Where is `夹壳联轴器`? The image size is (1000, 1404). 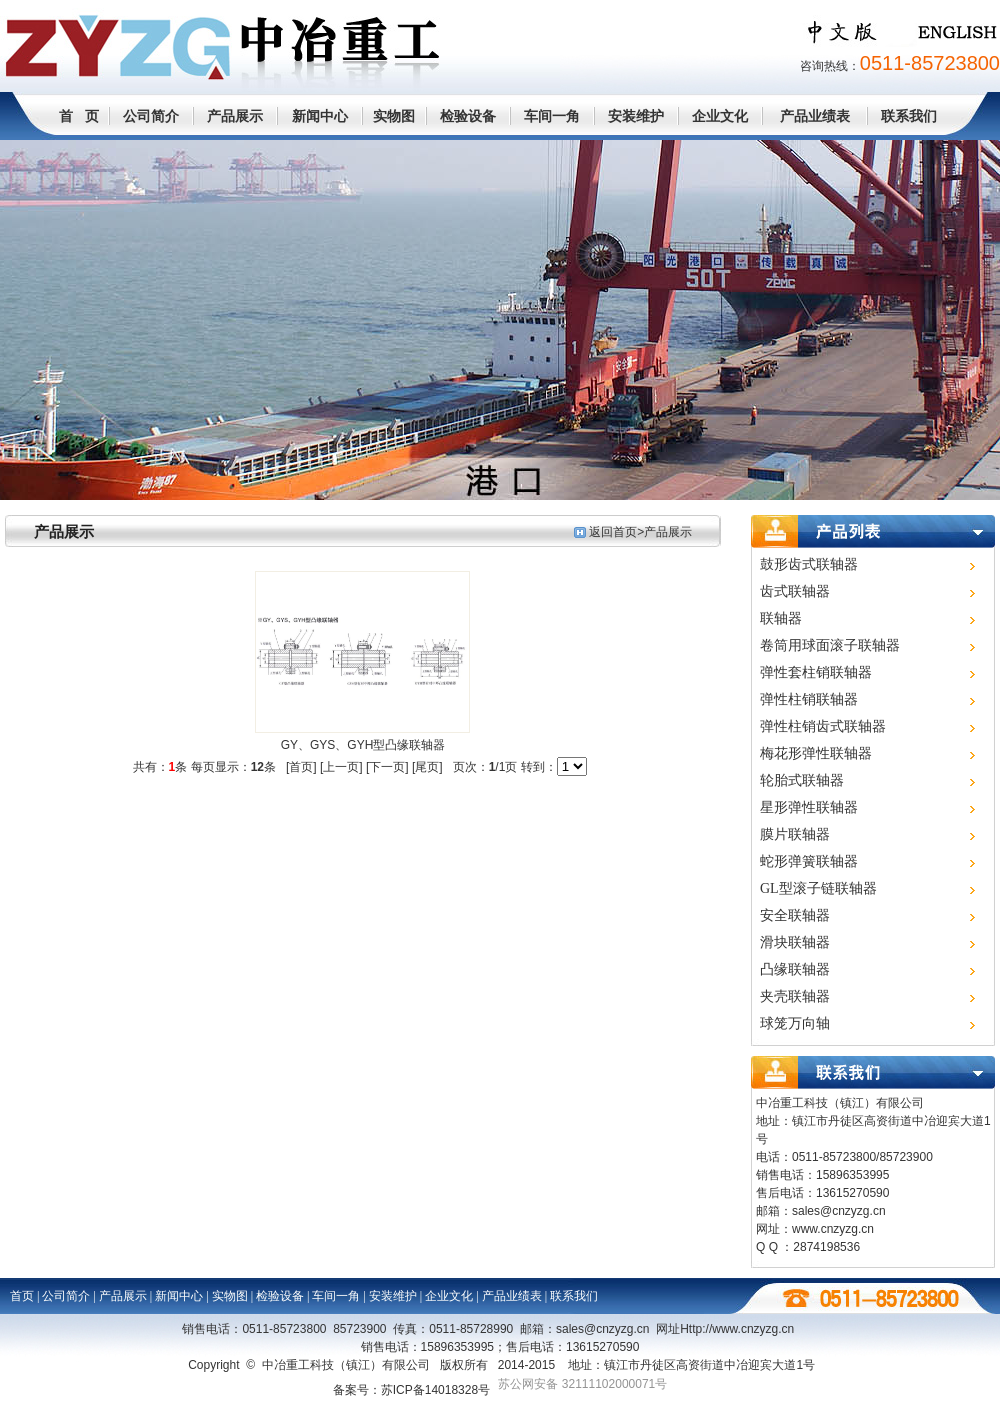 夹壳联轴器 is located at coordinates (795, 996).